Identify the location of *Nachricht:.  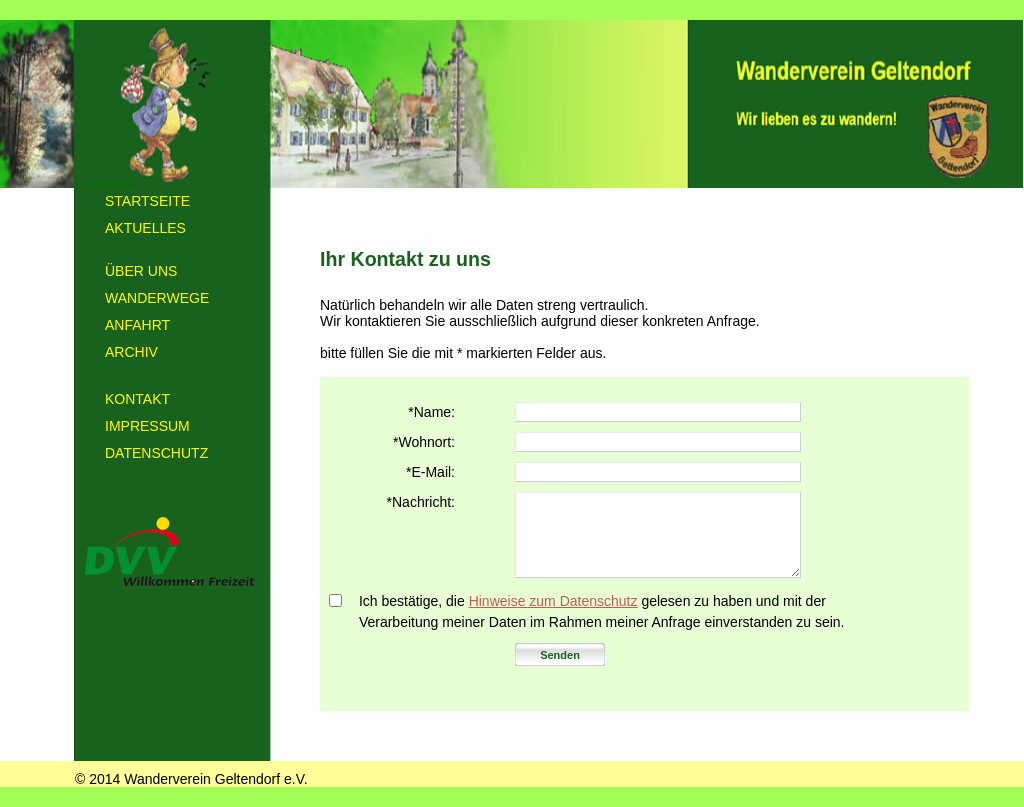
(421, 502).